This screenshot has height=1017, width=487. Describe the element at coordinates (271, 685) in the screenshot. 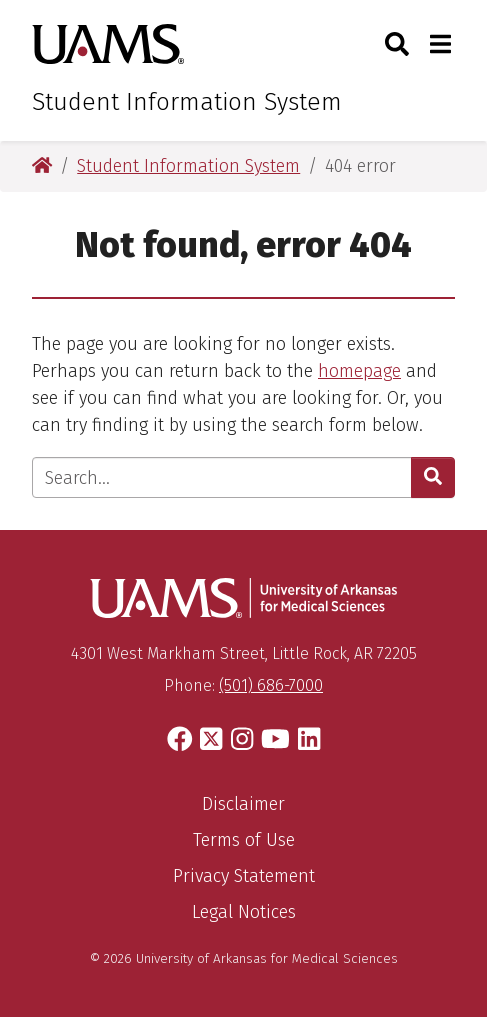

I see `(501) 686-7000` at that location.